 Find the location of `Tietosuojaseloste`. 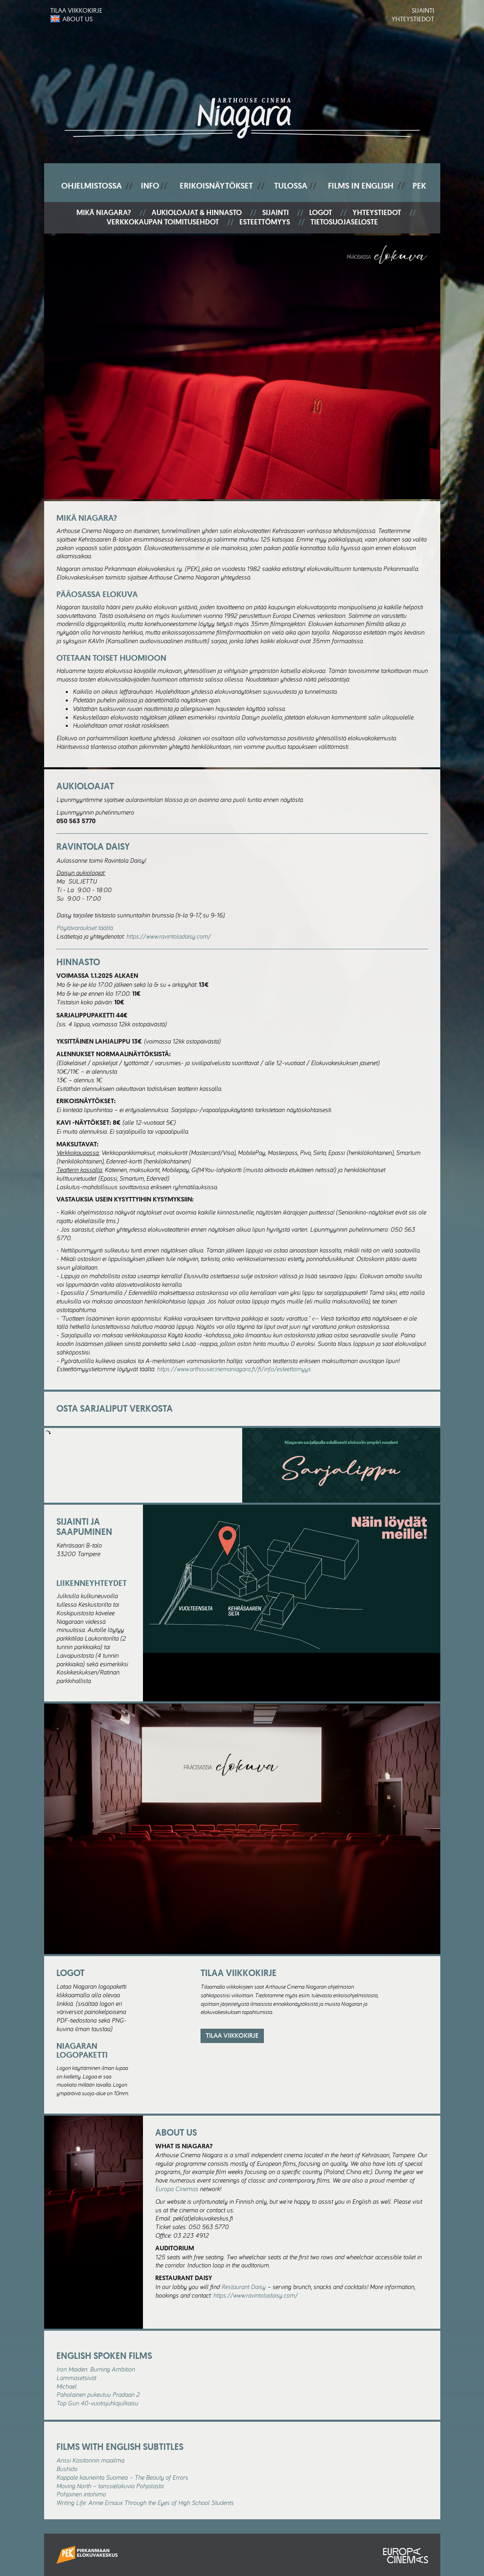

Tietosuojaseloste is located at coordinates (344, 222).